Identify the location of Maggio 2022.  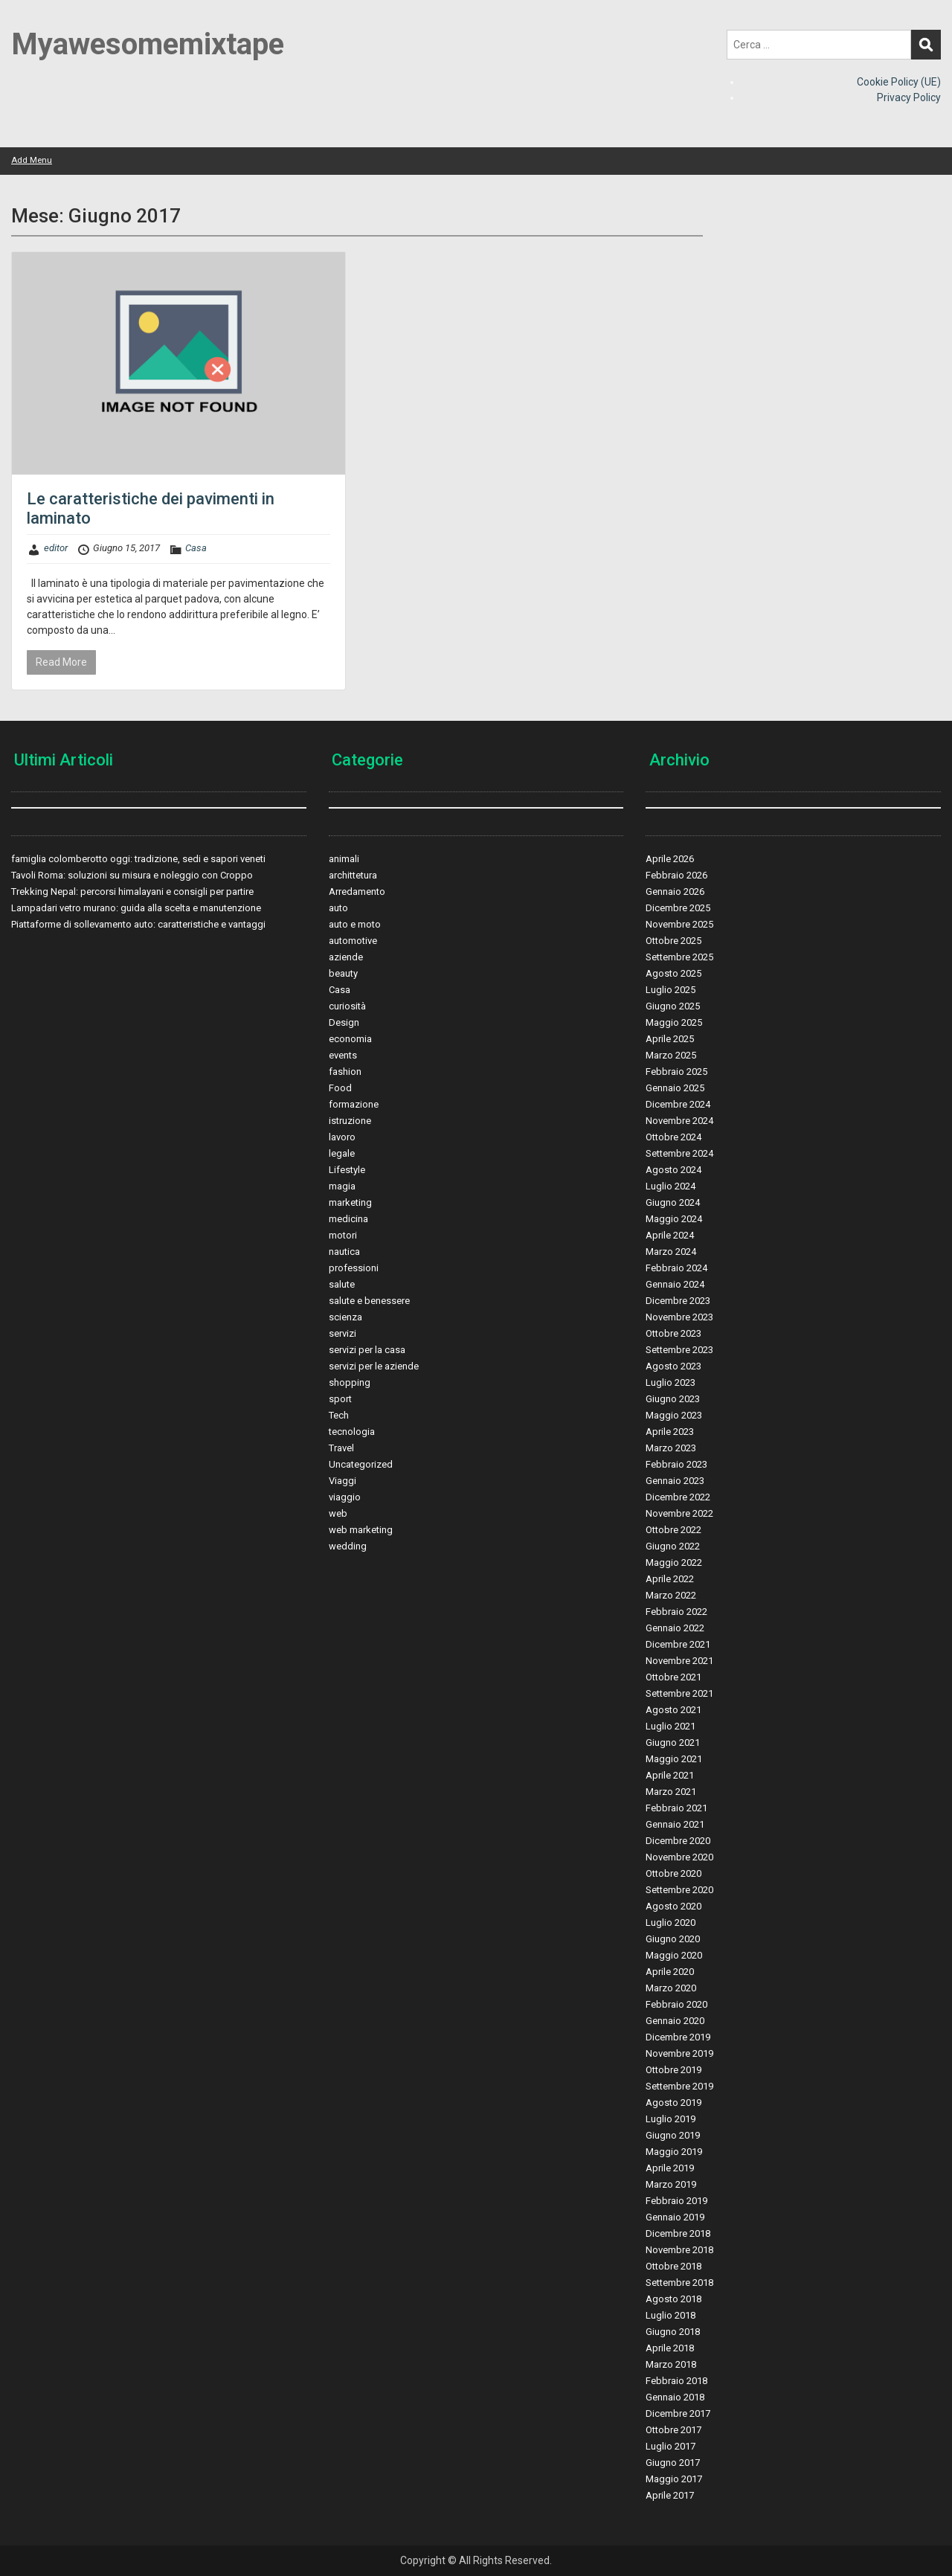
(674, 1562).